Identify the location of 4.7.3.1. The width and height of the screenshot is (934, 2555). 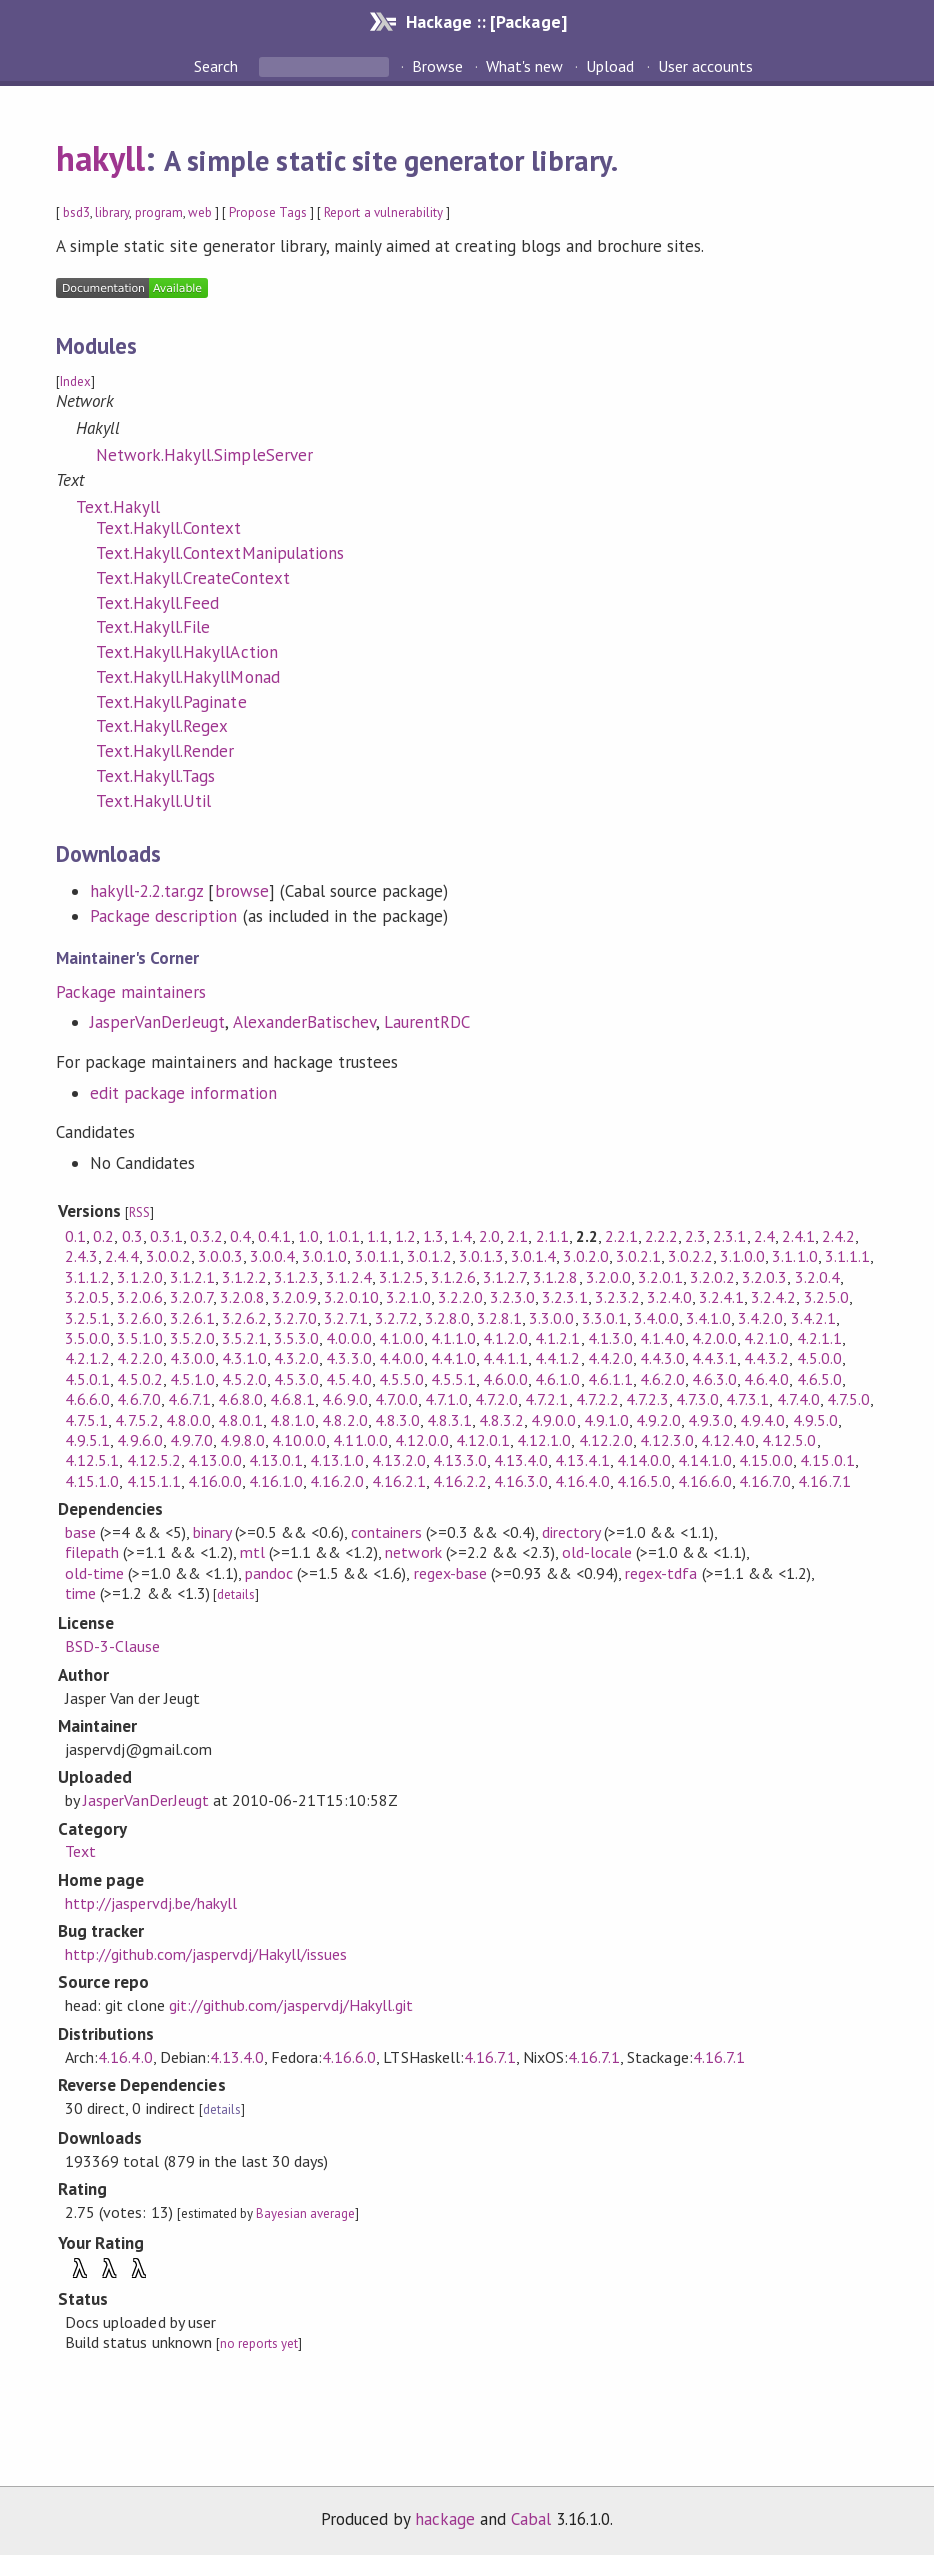
(747, 1399).